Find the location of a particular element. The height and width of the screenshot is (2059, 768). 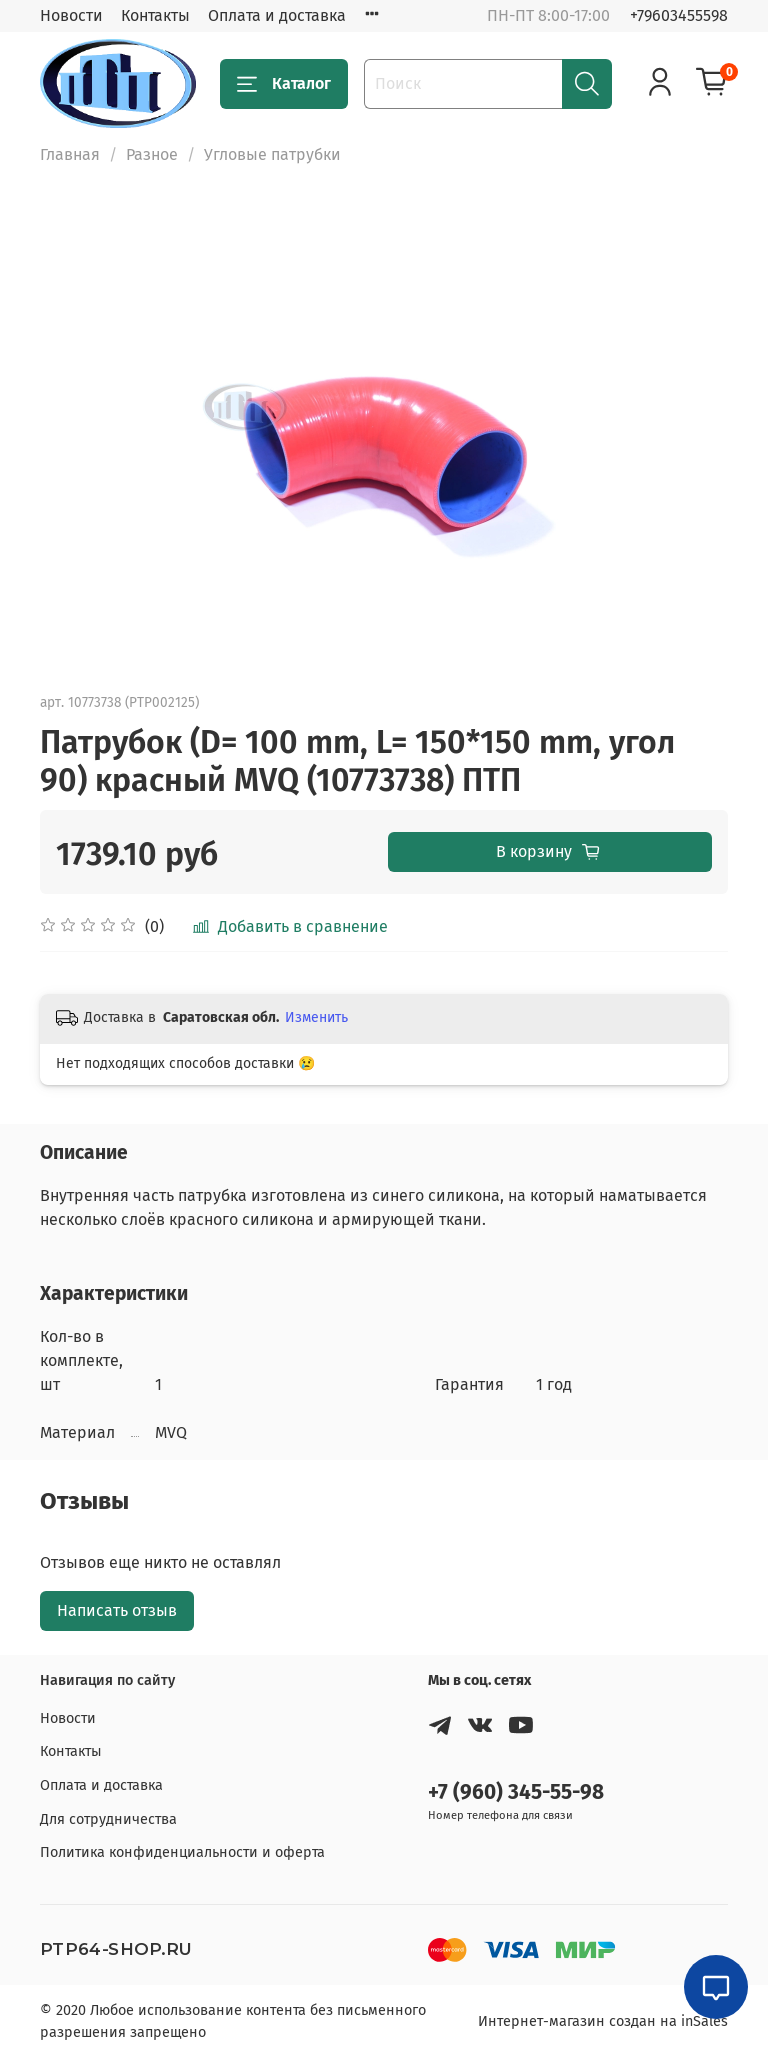

Интернет-магазин создан на inSales is located at coordinates (603, 2021).